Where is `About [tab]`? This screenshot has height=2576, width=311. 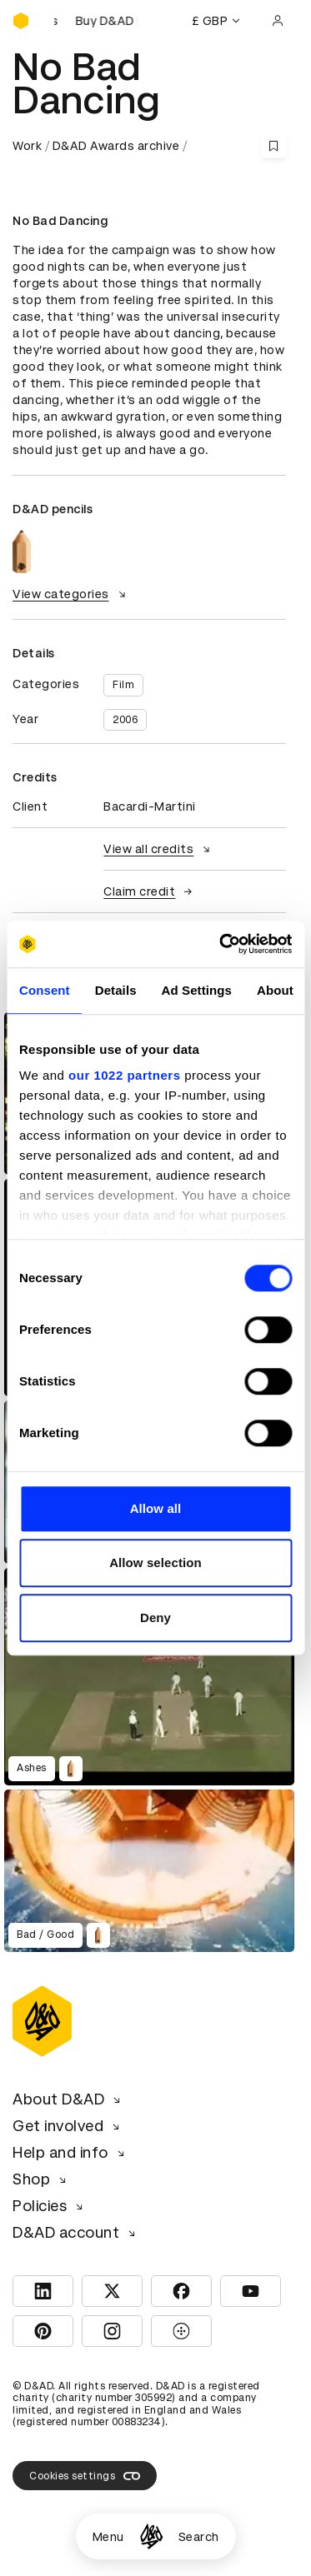
About [tab] is located at coordinates (275, 990).